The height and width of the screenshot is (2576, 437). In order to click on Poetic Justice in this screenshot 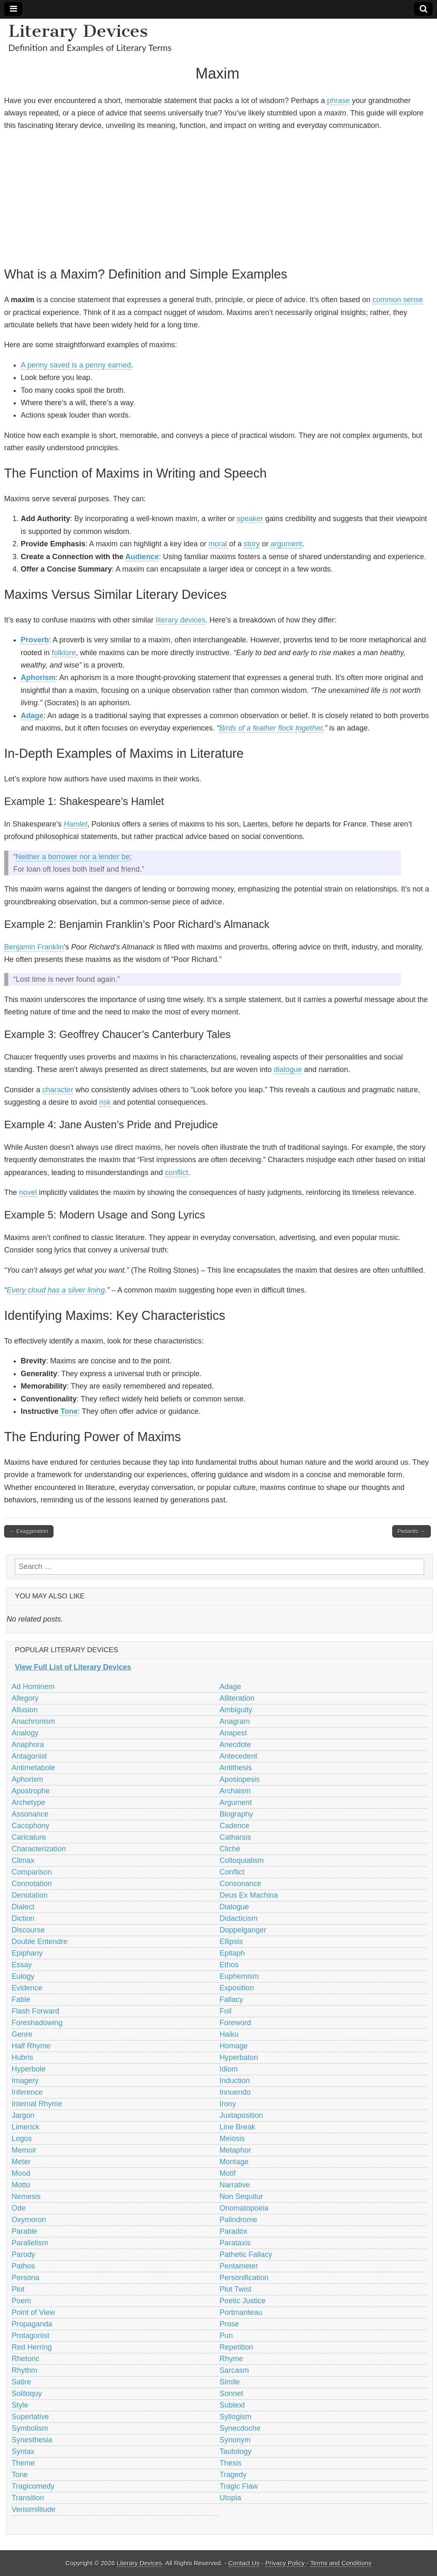, I will do `click(243, 2301)`.